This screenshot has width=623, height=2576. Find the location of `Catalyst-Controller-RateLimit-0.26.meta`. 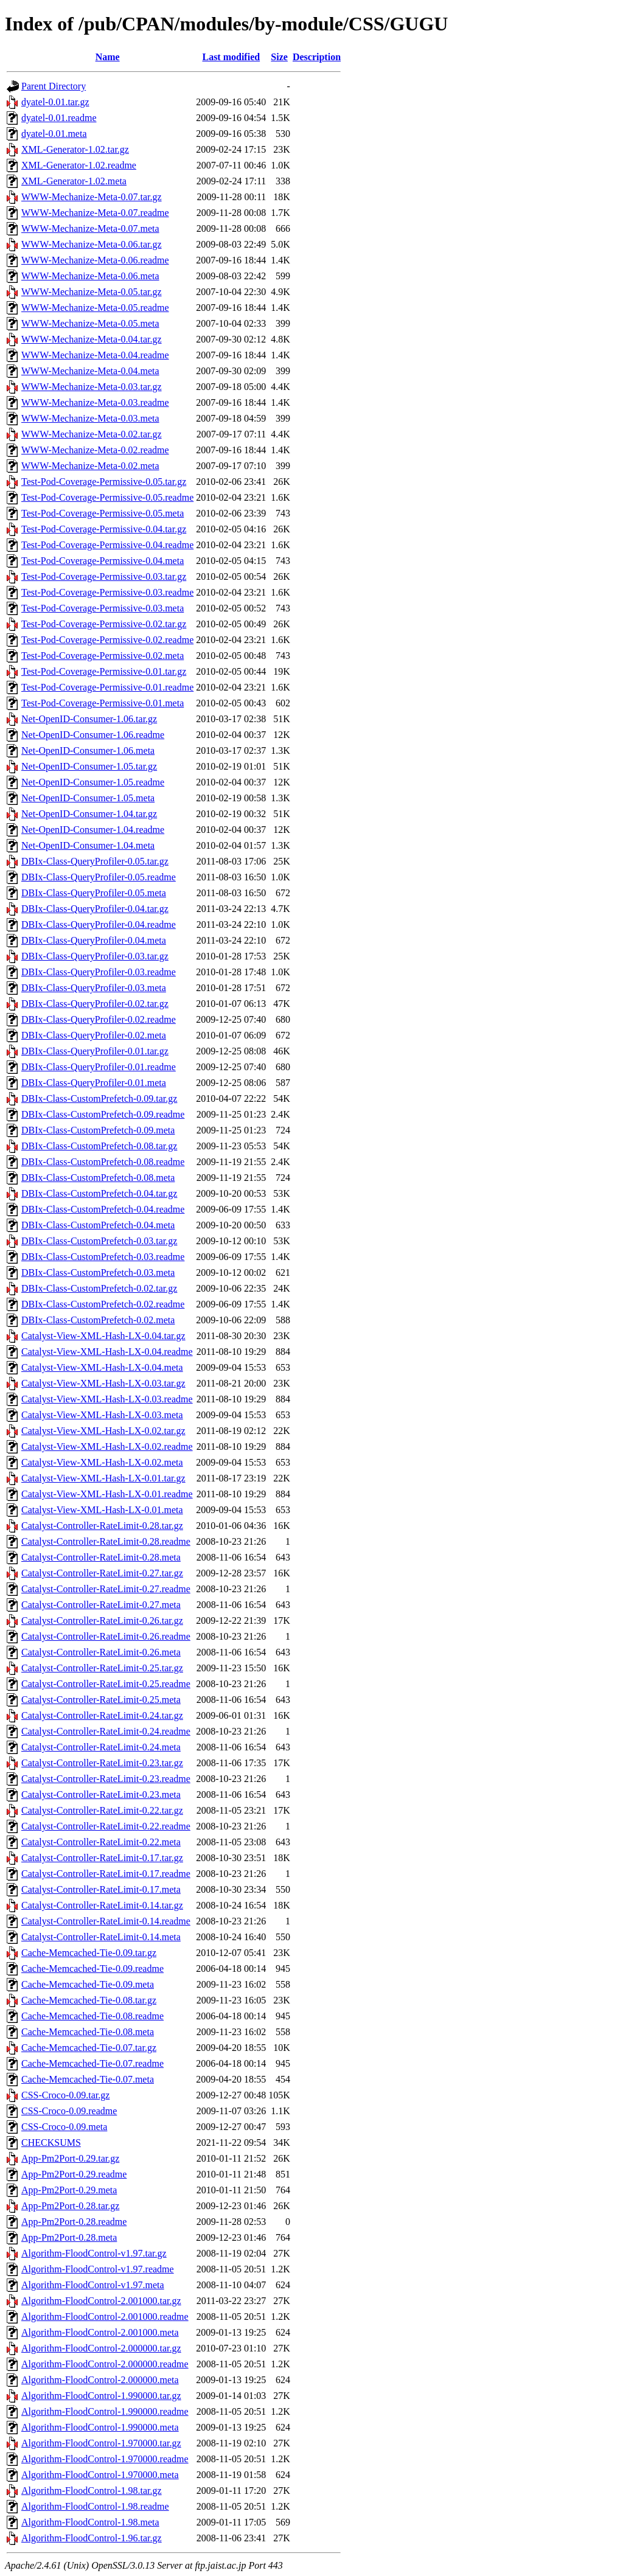

Catalyst-Controller-RateLimit-0.26.meta is located at coordinates (101, 1652).